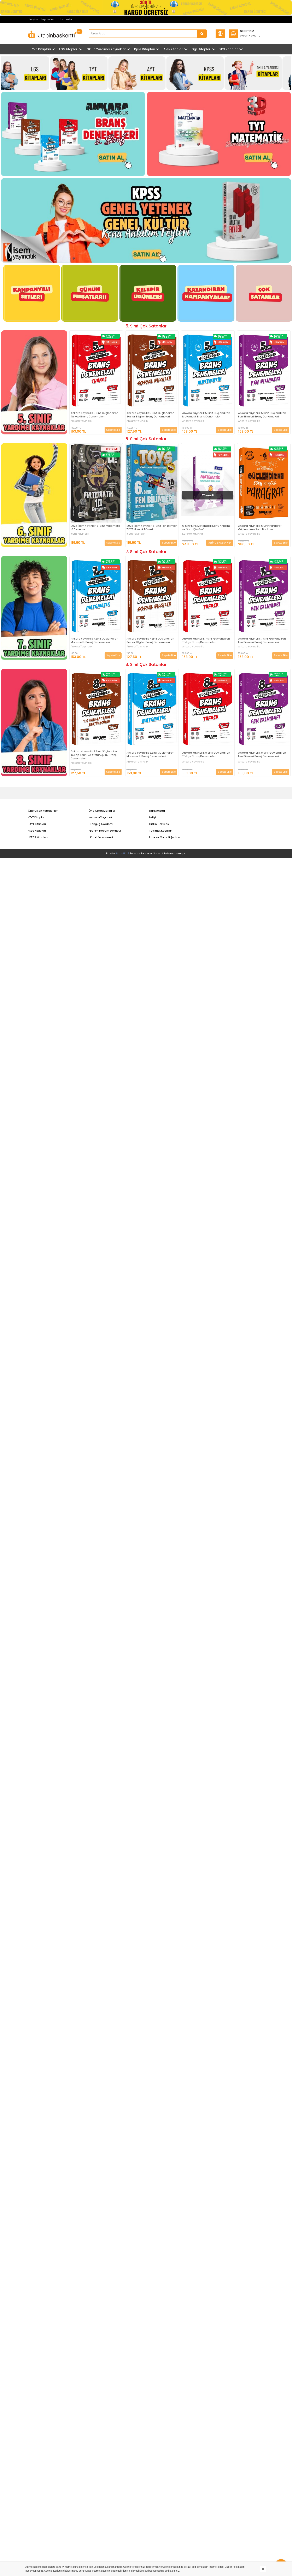 Image resolution: width=292 pixels, height=2576 pixels. Describe the element at coordinates (36, 817) in the screenshot. I see `-TYT Kitapları` at that location.